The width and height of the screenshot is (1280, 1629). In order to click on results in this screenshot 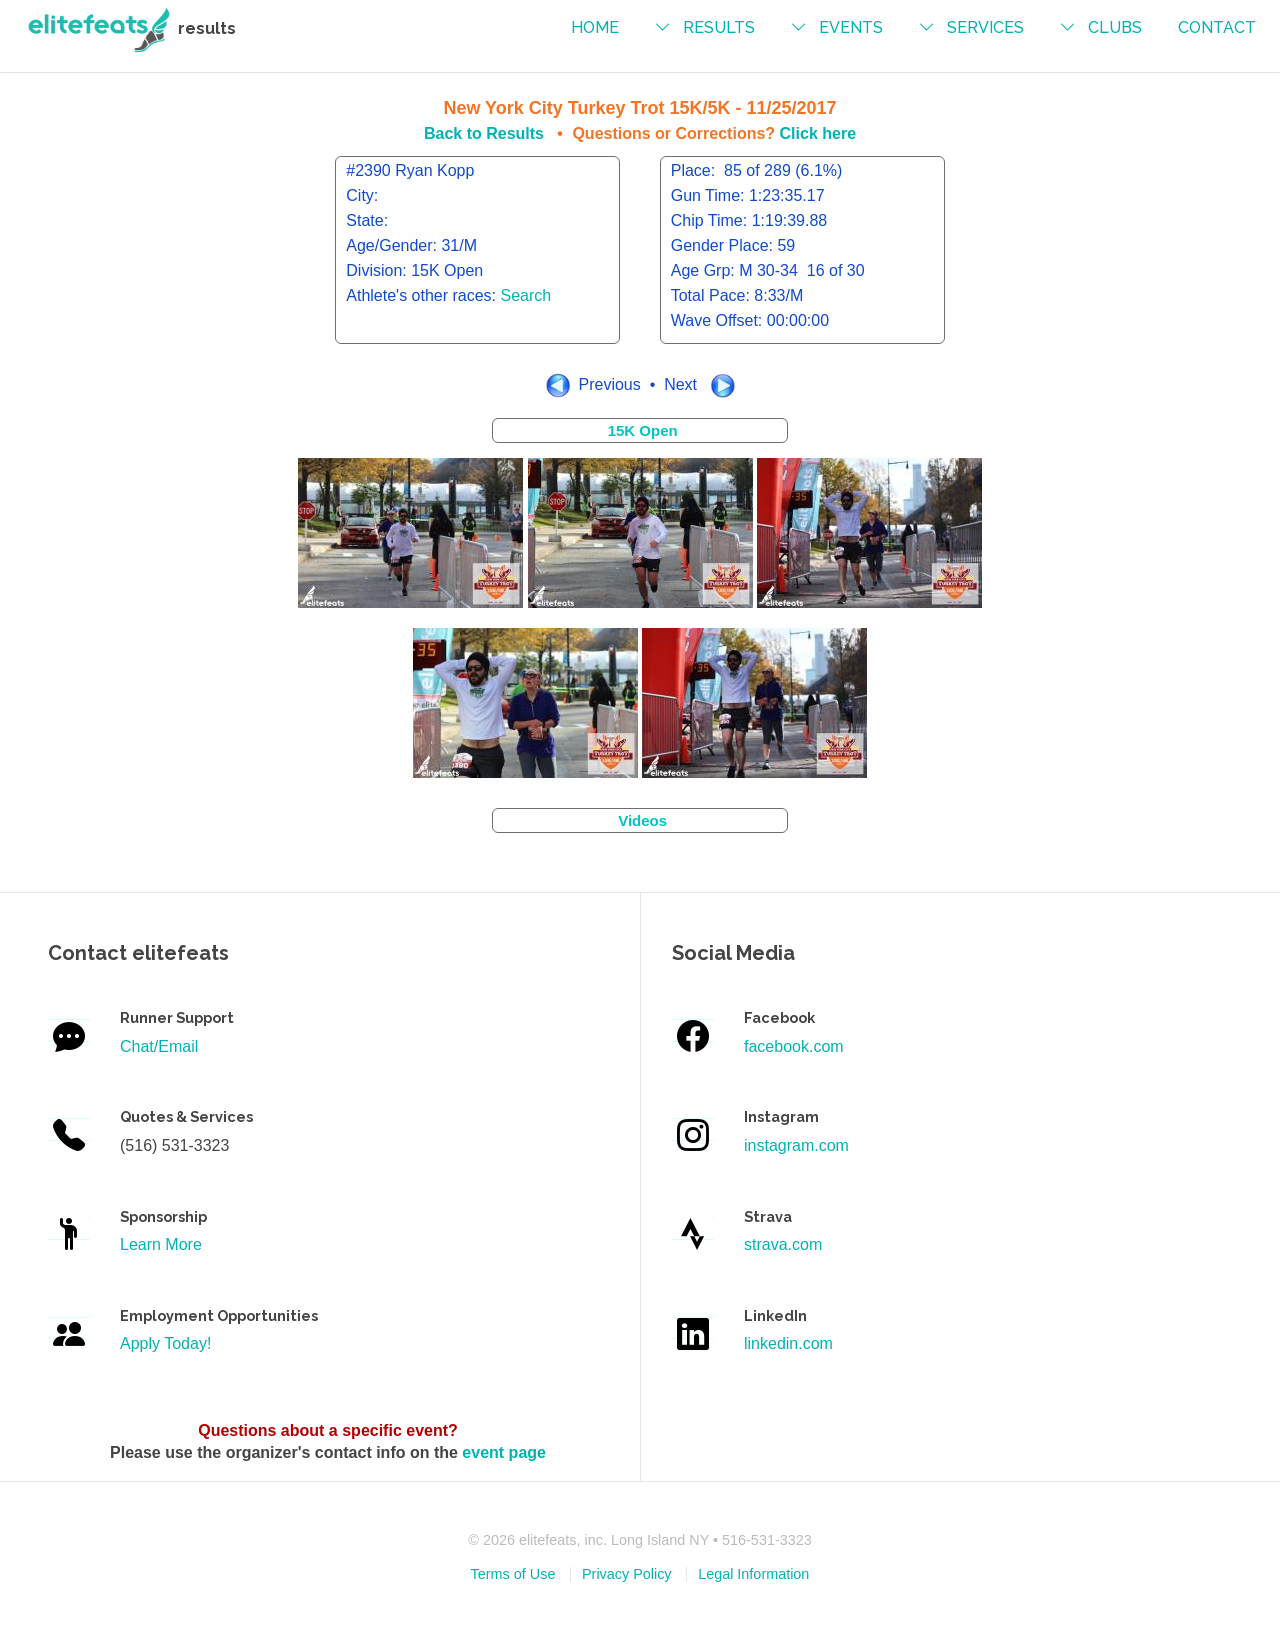, I will do `click(719, 27)`.